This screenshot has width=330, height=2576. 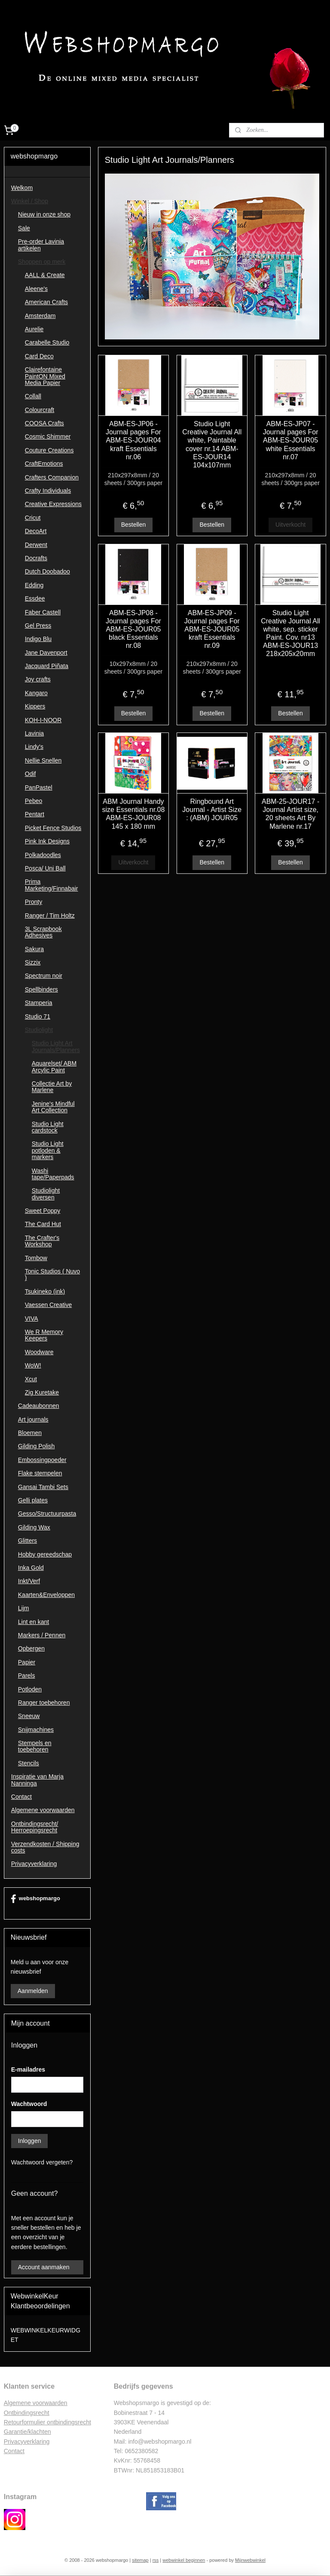 What do you see at coordinates (183, 2560) in the screenshot?
I see `webwinkel beginnen` at bounding box center [183, 2560].